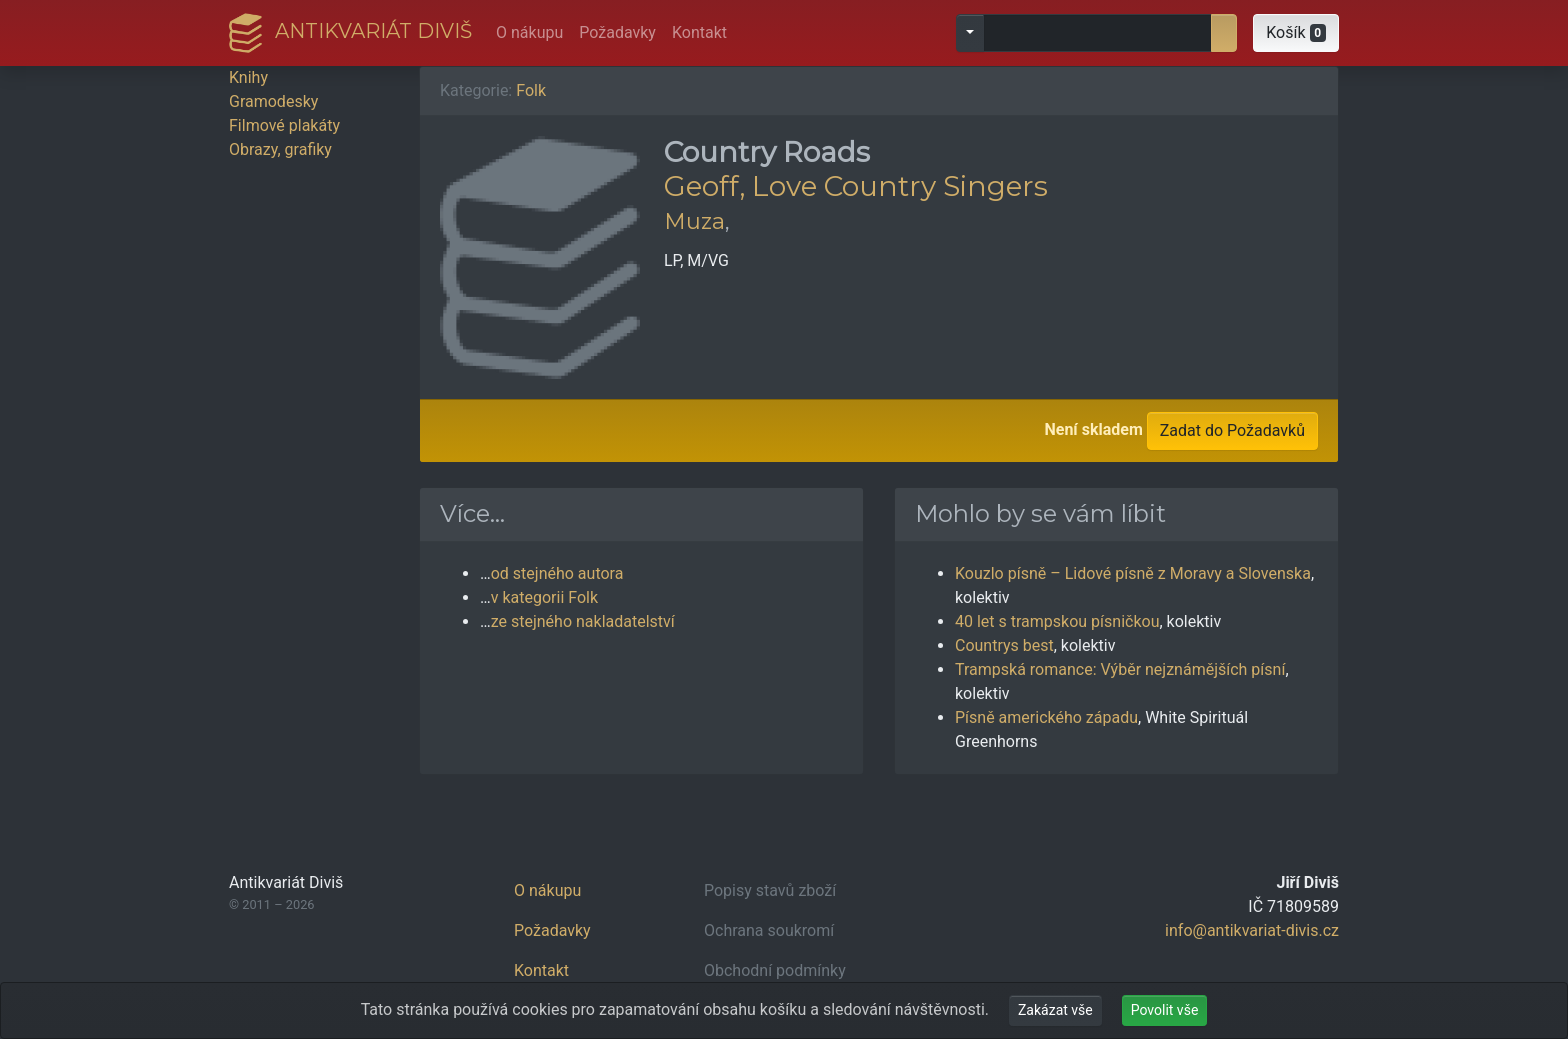 The width and height of the screenshot is (1568, 1039). Describe the element at coordinates (694, 221) in the screenshot. I see `Muza` at that location.